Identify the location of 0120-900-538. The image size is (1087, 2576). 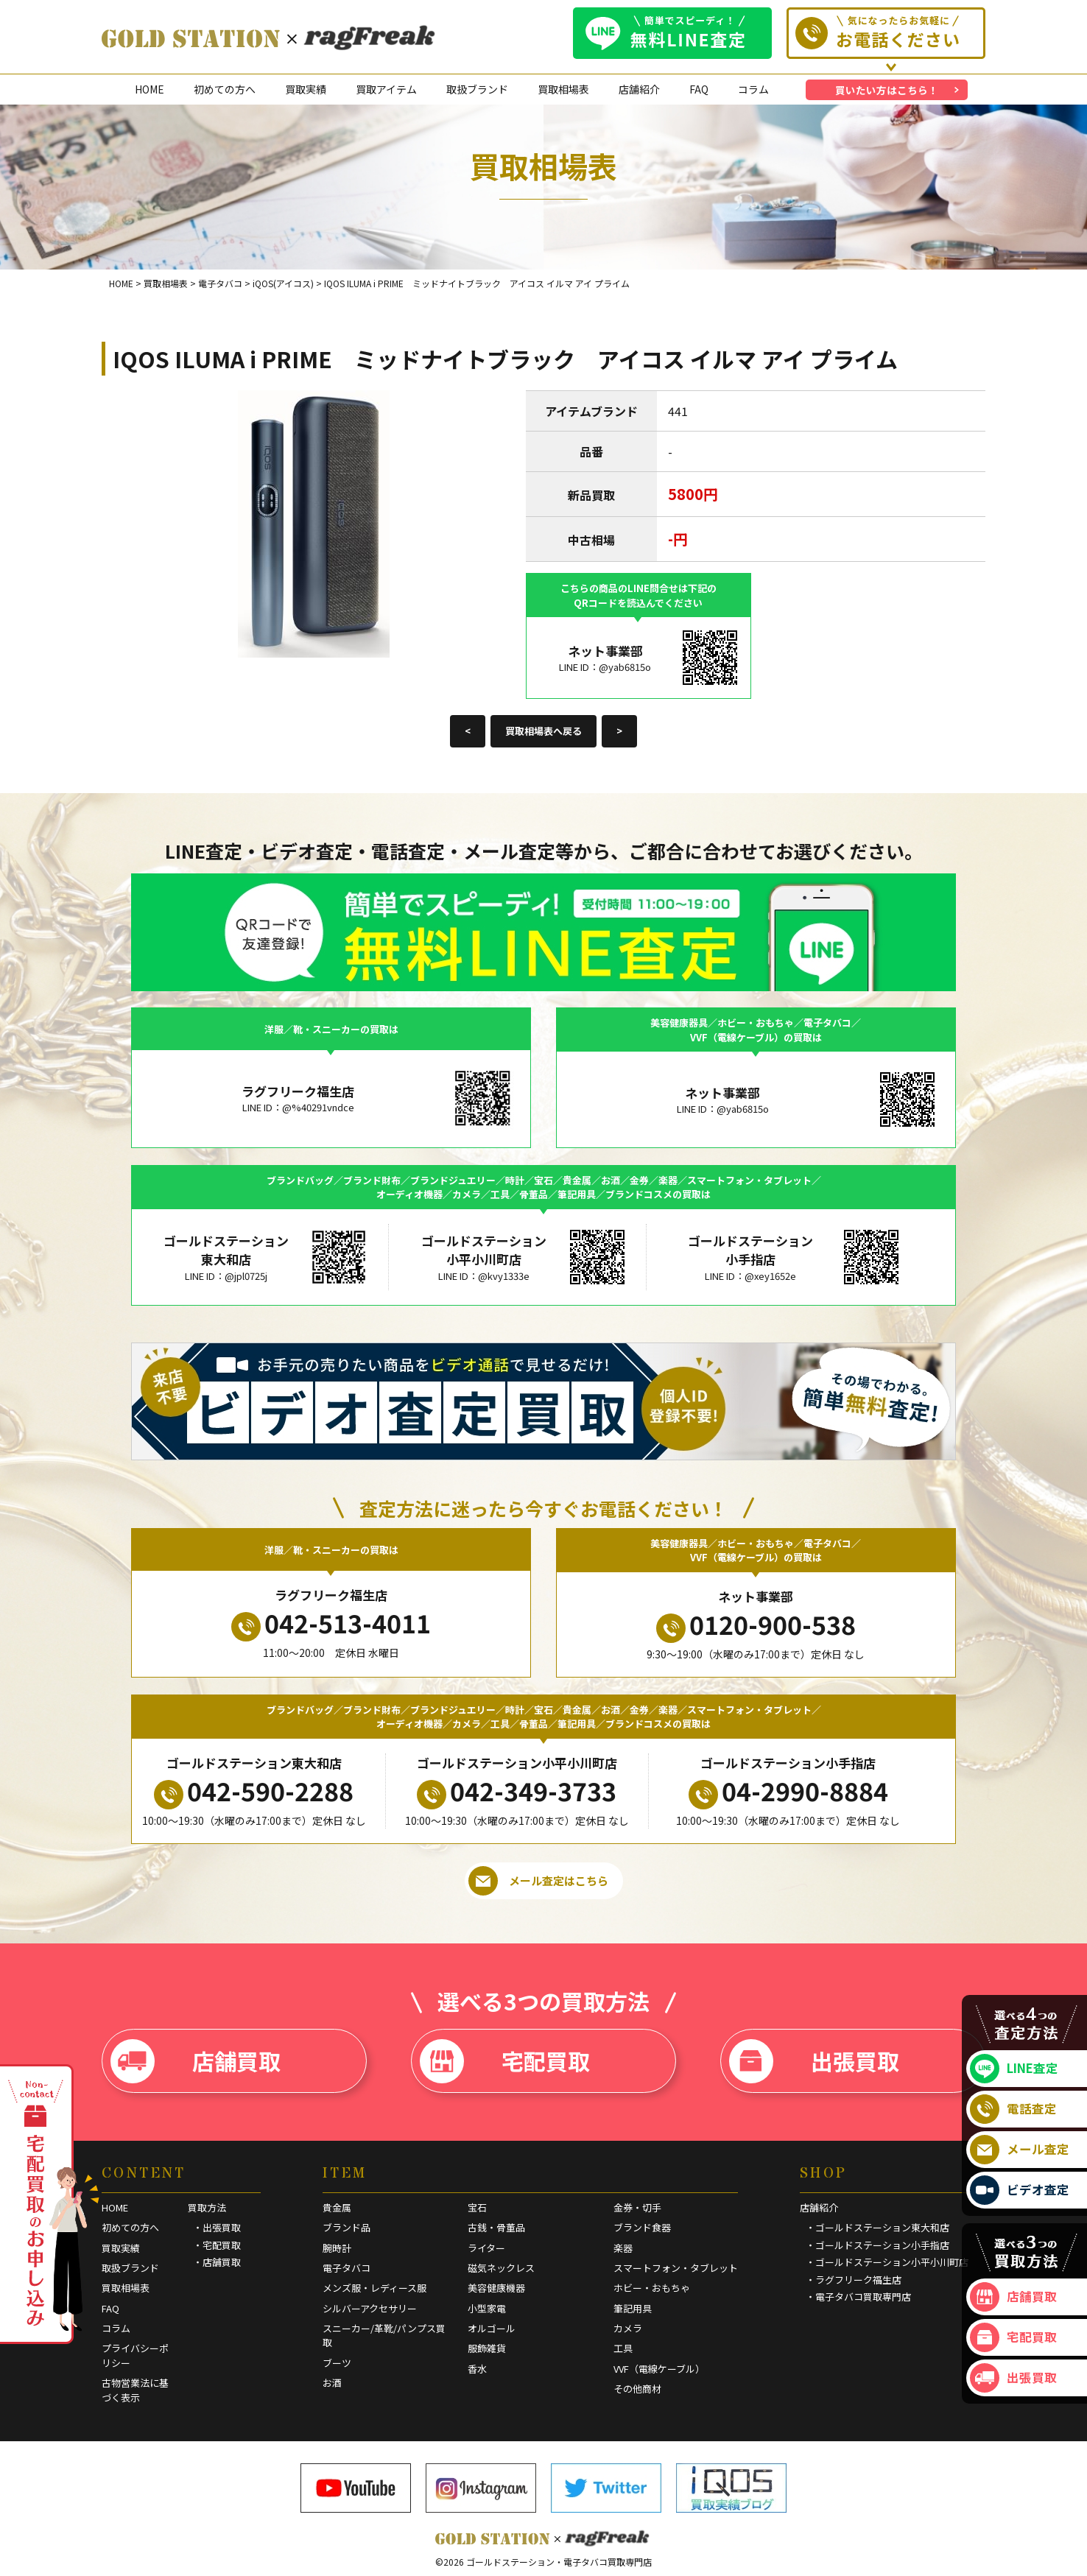
(756, 1624).